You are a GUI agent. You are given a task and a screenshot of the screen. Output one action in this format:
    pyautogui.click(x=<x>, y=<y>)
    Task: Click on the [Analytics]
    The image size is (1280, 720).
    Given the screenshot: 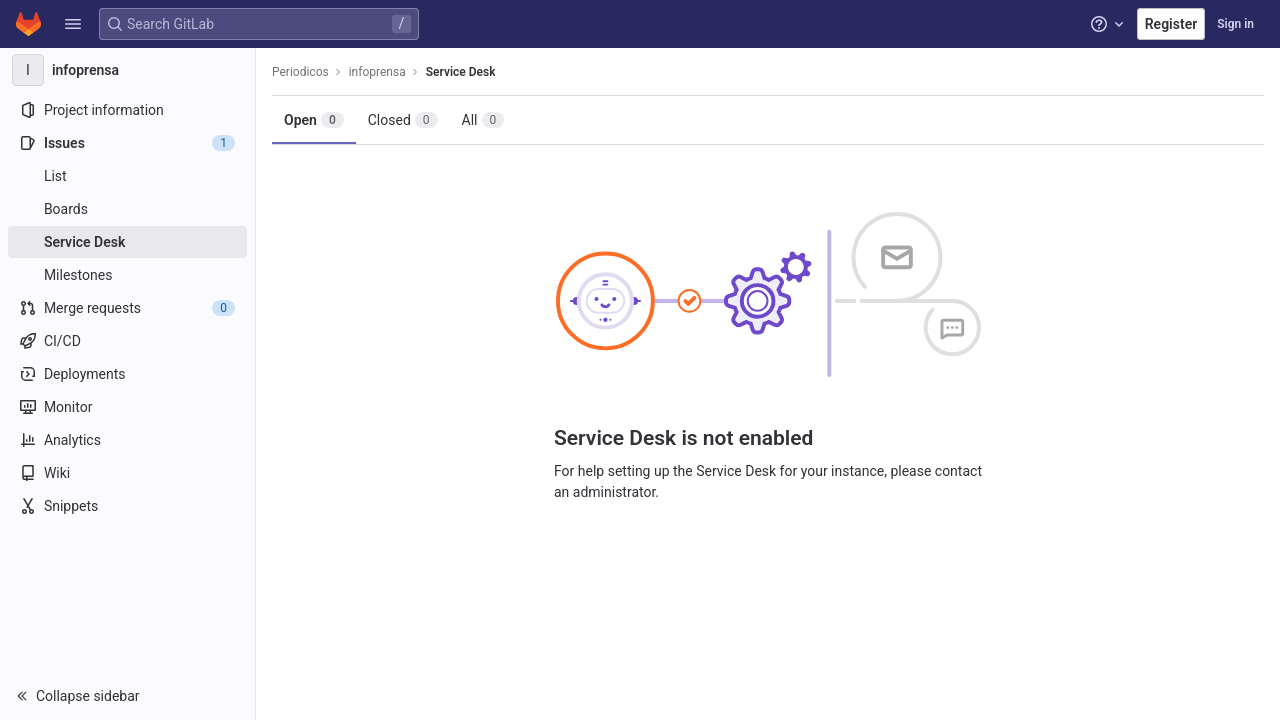 What is the action you would take?
    pyautogui.click(x=127, y=440)
    